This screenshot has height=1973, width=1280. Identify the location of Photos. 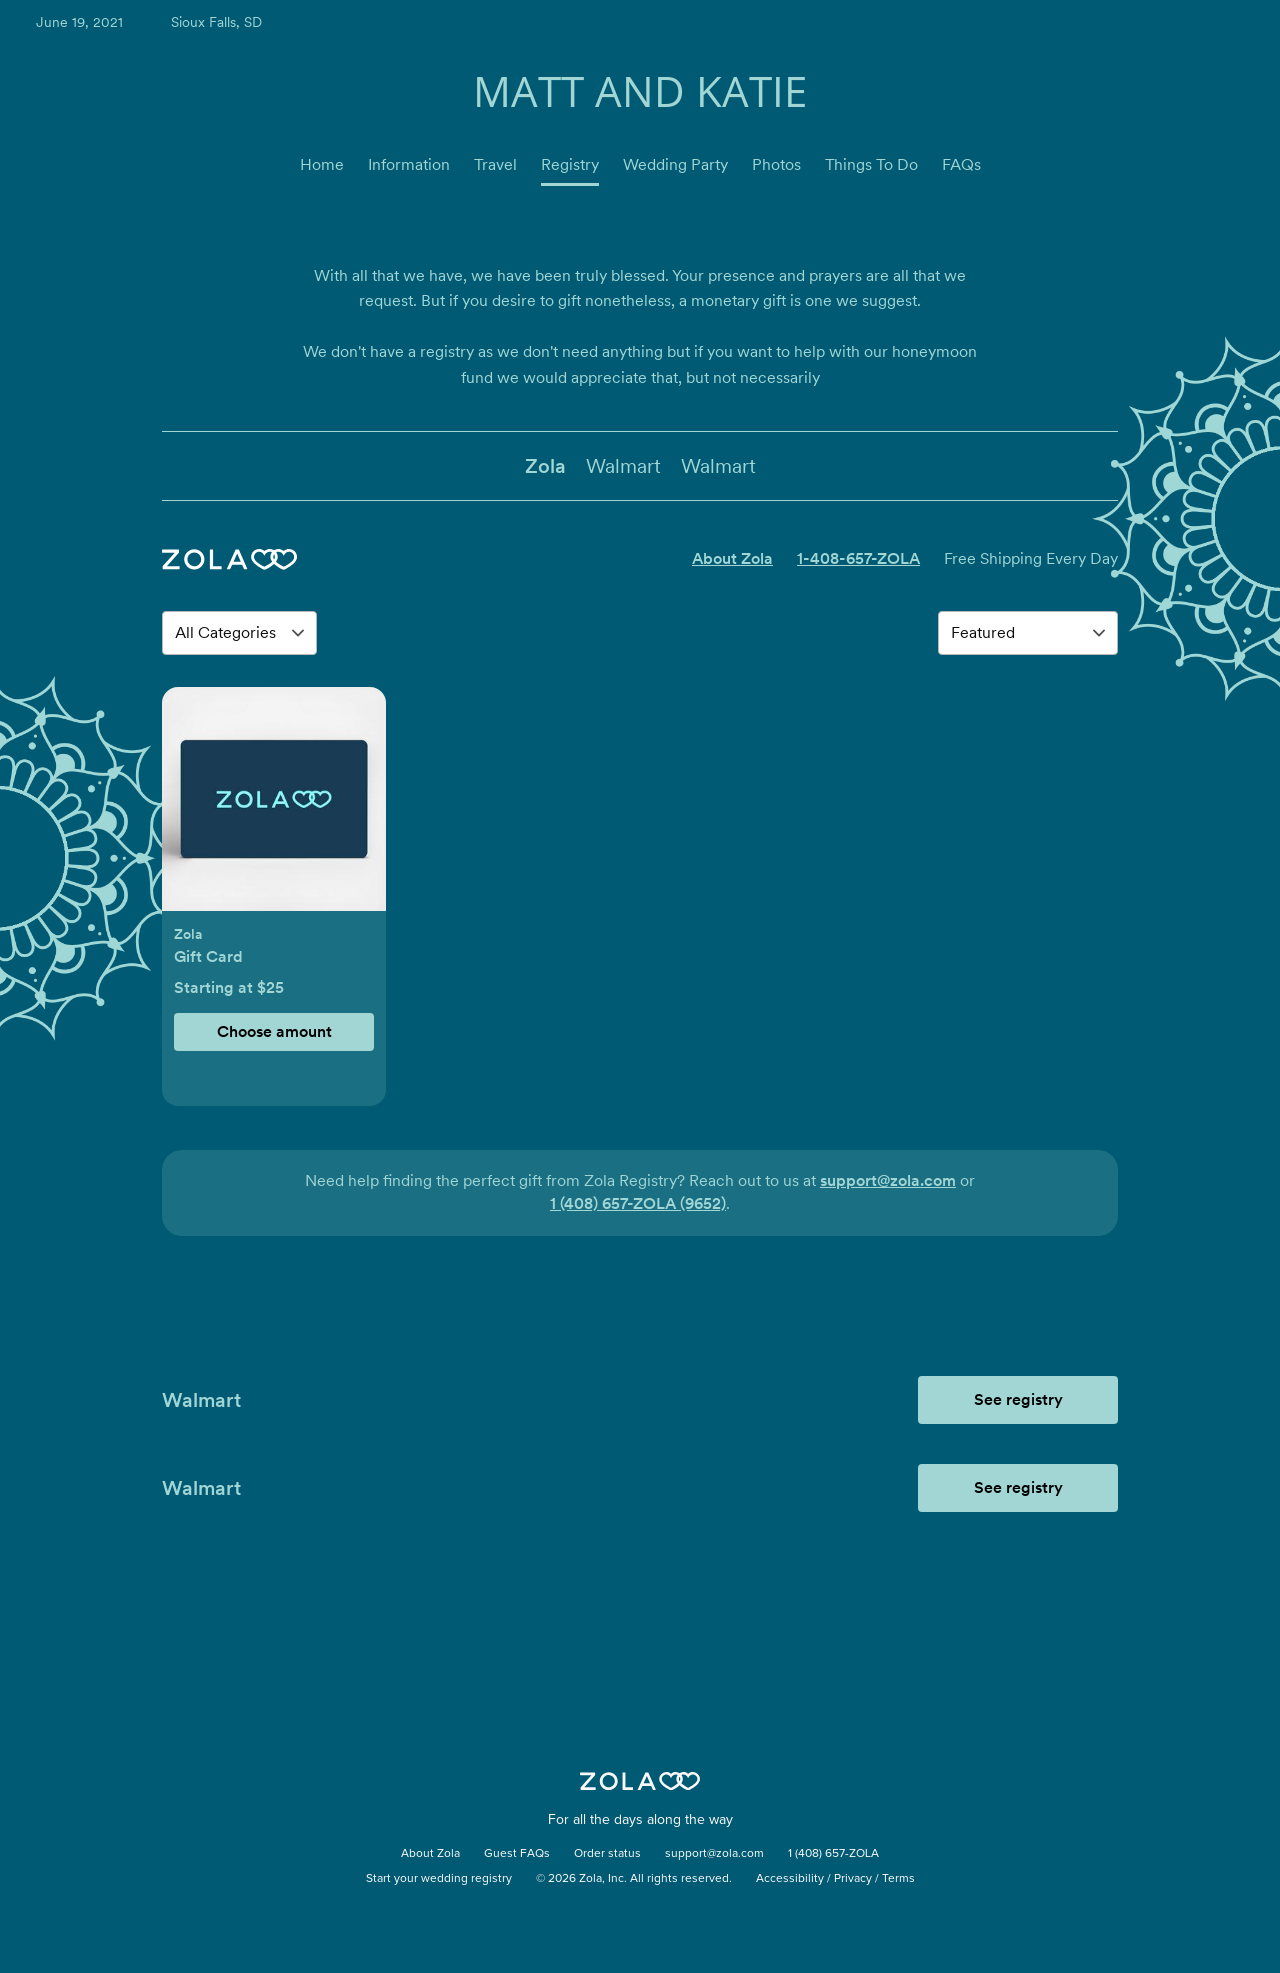
(776, 164).